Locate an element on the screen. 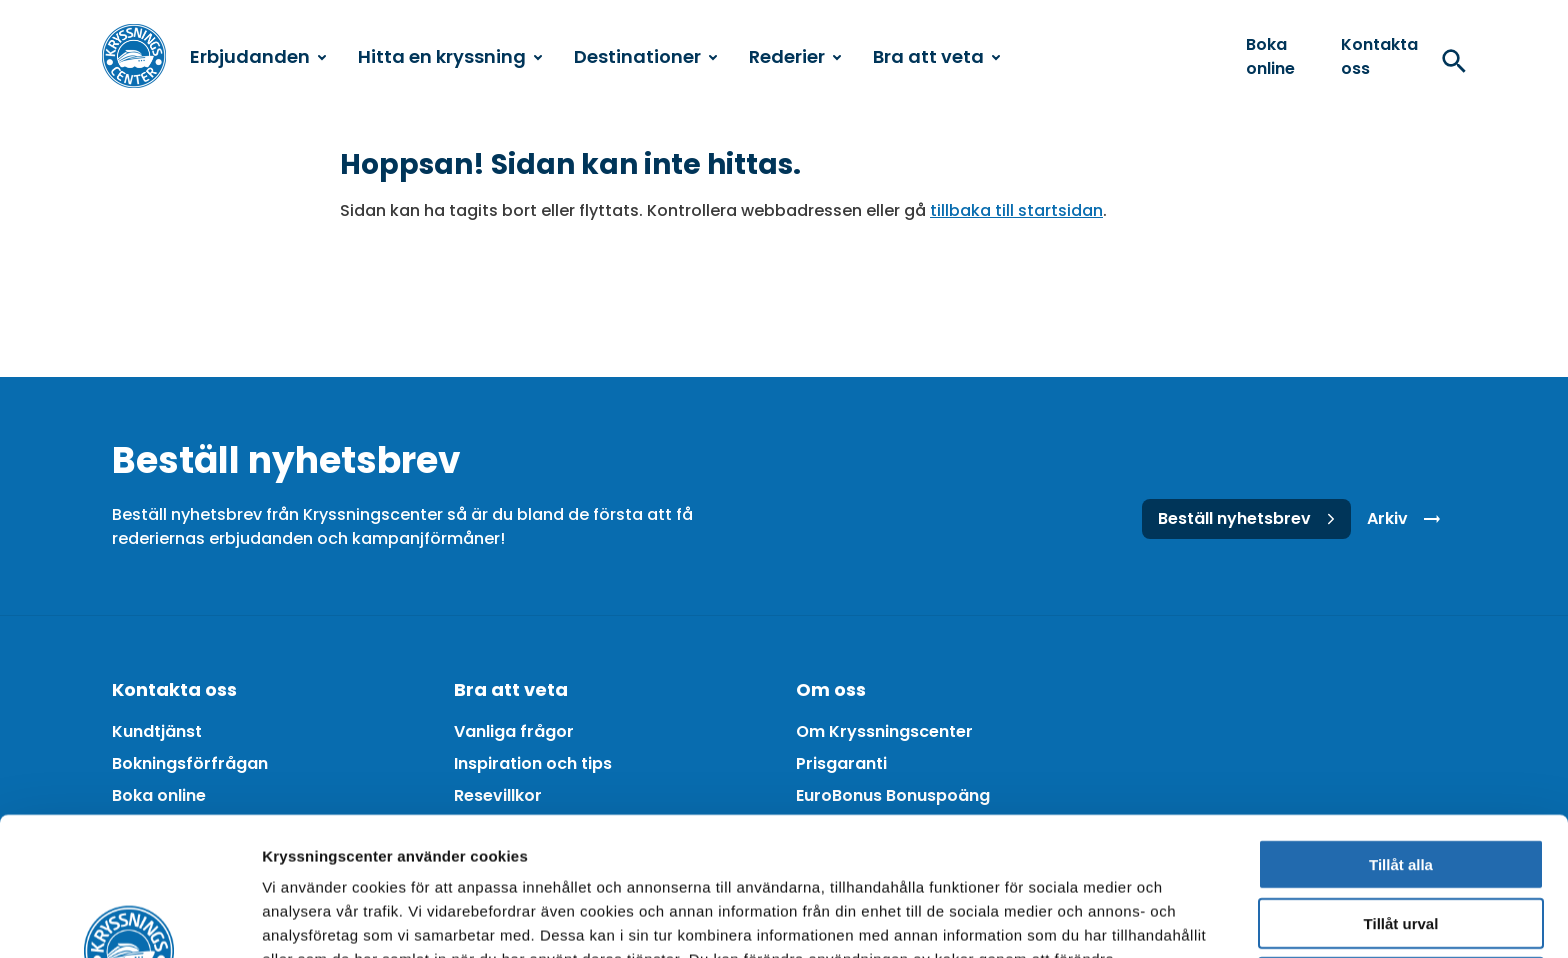  Destinationer [menuitem] is located at coordinates (645, 56).